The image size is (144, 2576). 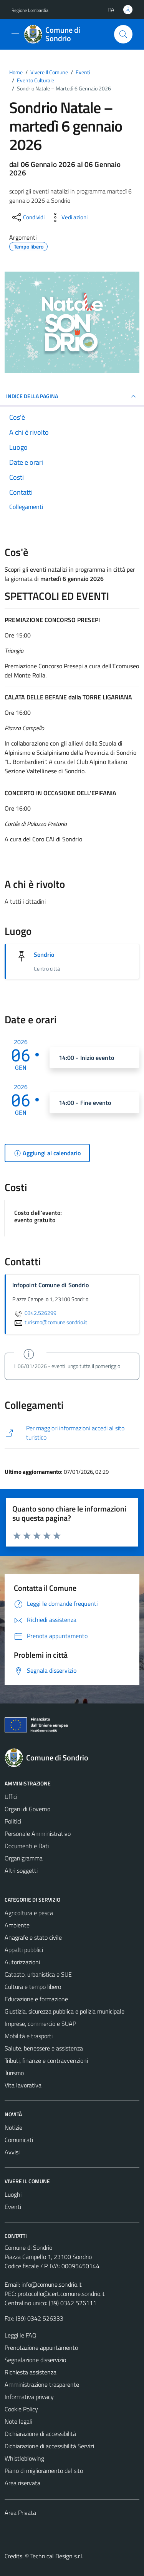 I want to click on Notizie, so click(x=13, y=2127).